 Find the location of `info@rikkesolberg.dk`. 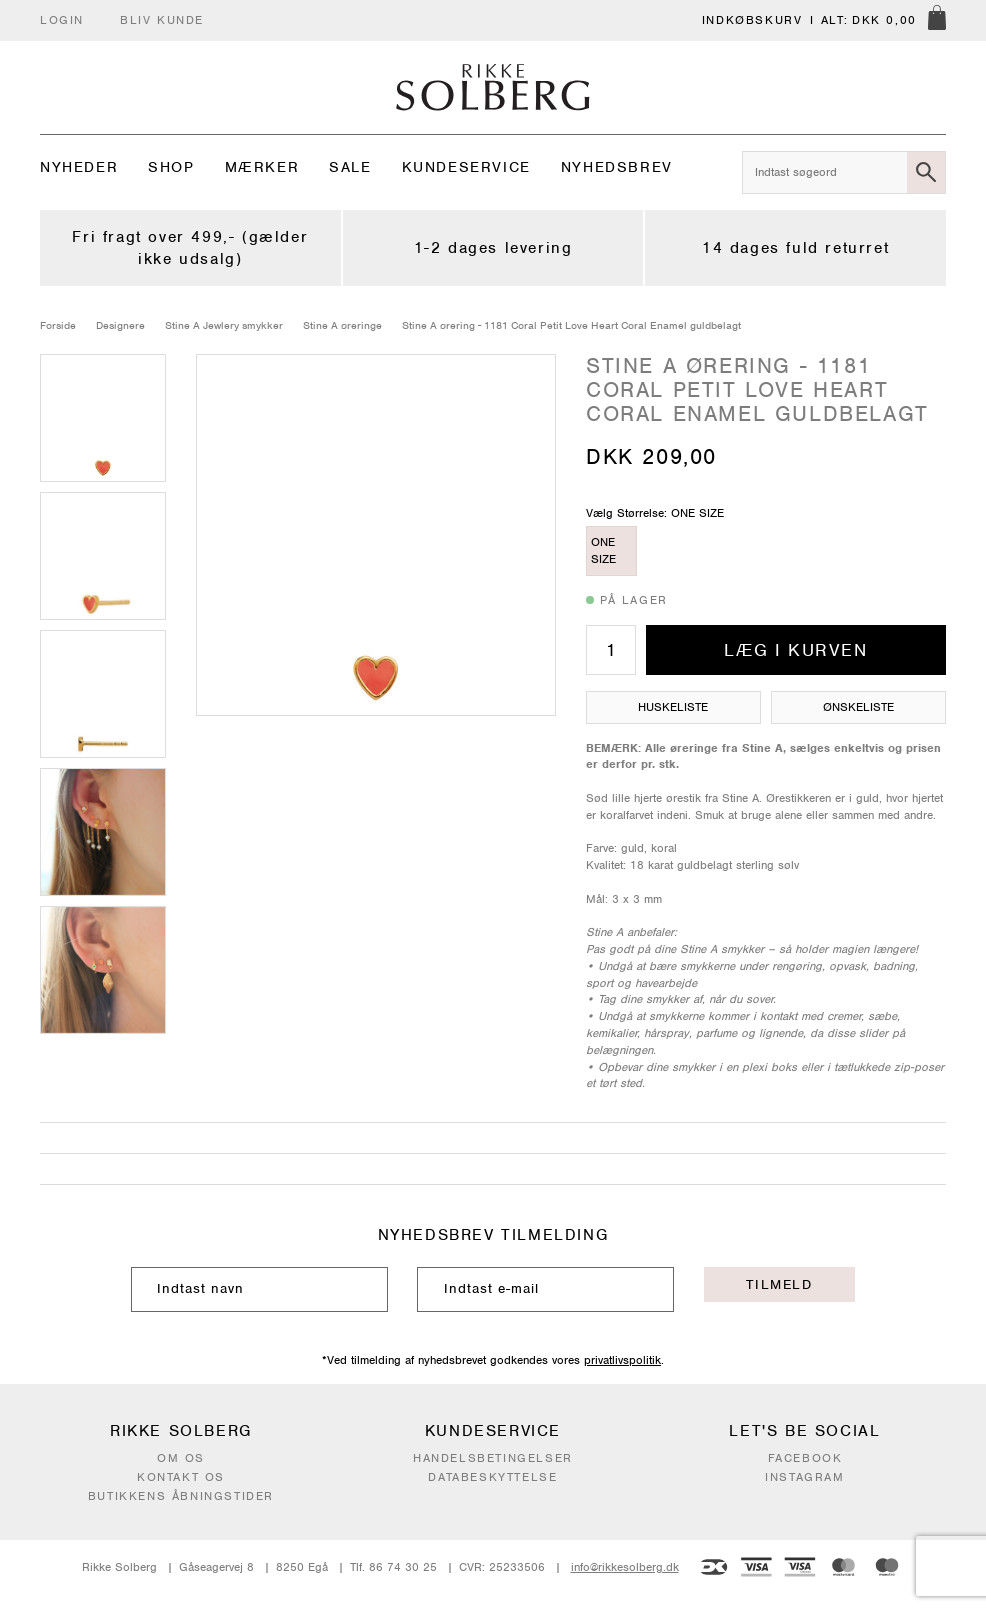

info@rikkesolberg.dk is located at coordinates (625, 1567).